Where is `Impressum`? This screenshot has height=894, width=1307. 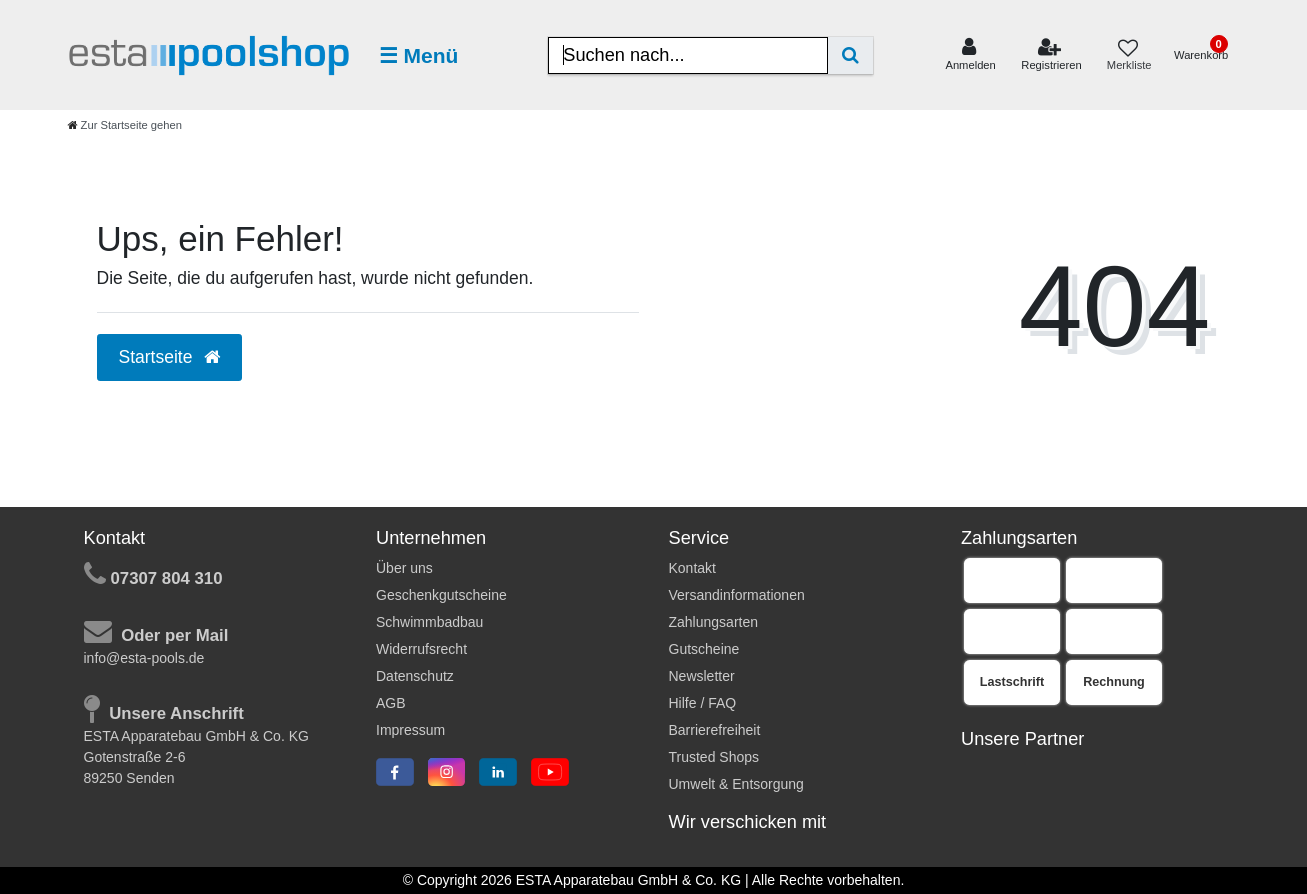 Impressum is located at coordinates (410, 730).